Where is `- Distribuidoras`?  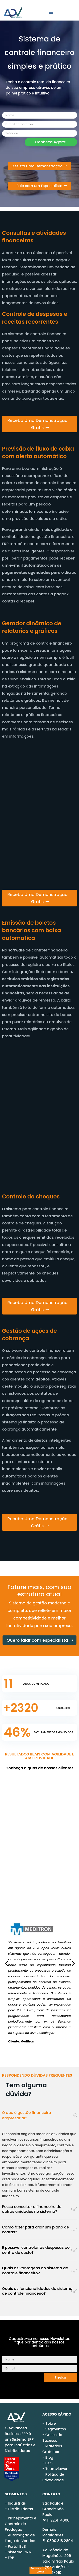
- Distribuidoras is located at coordinates (19, 2508).